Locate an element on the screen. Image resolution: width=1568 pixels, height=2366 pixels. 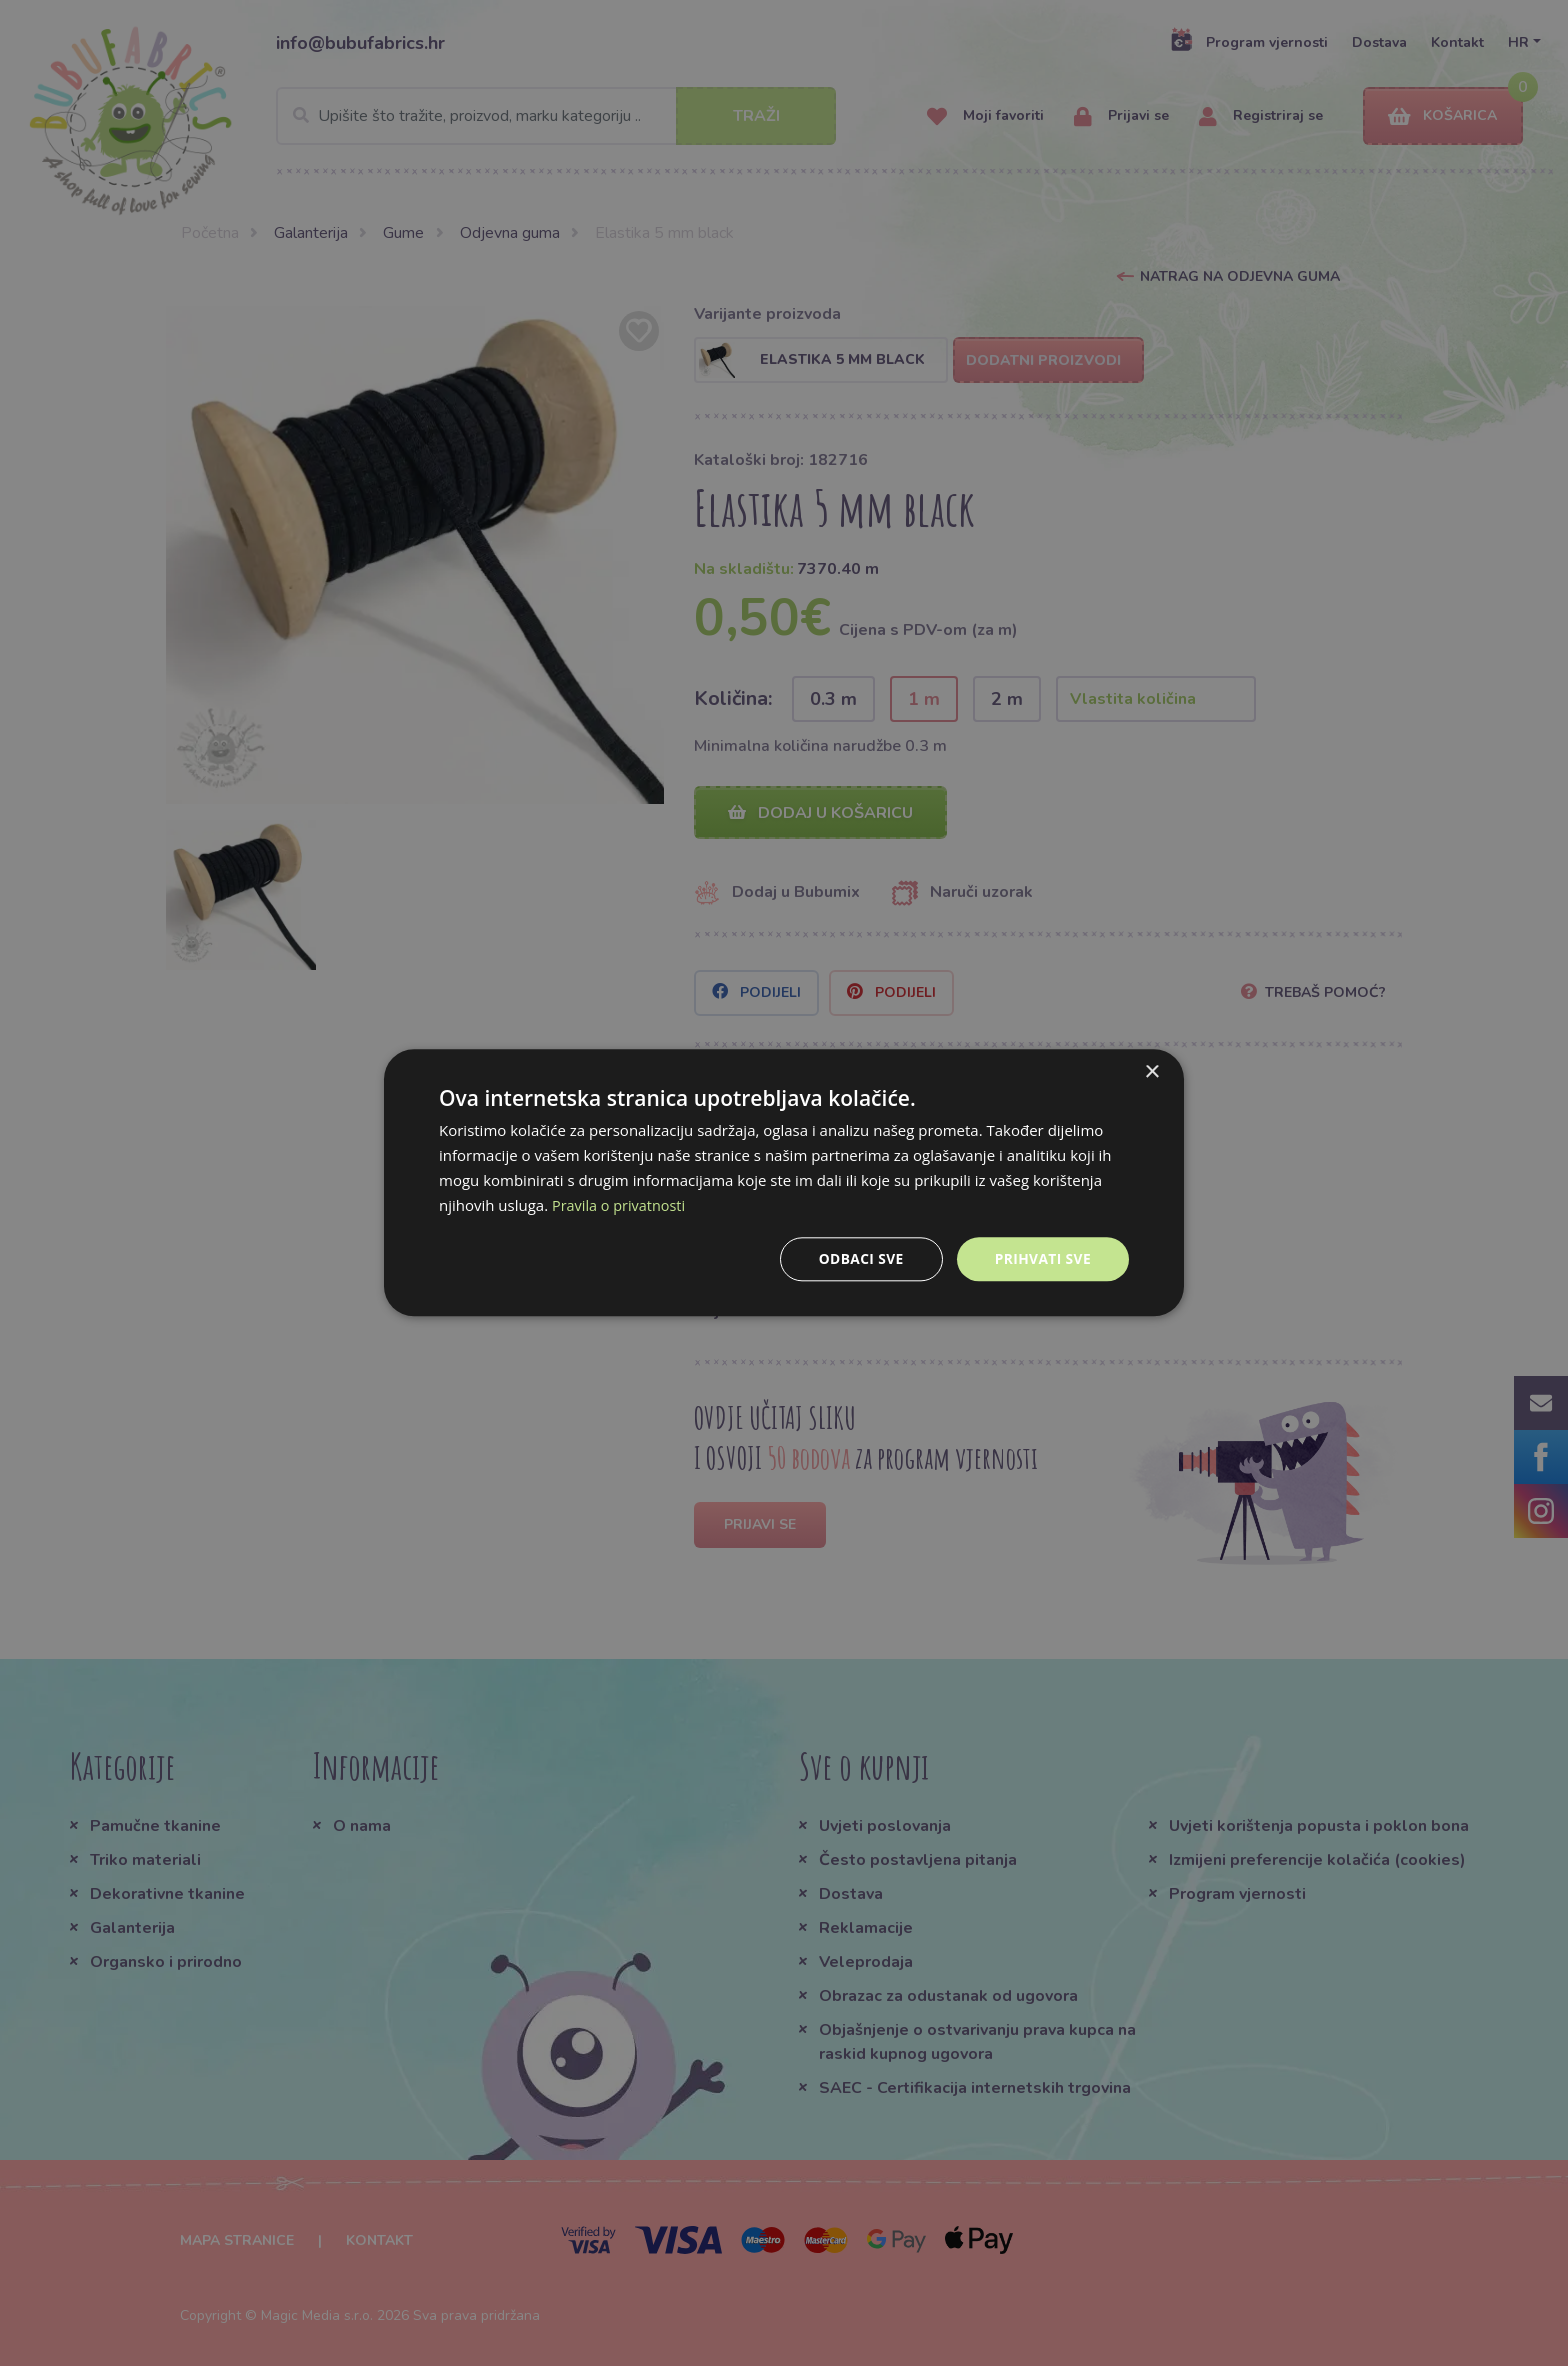
Odbaci sve [button] is located at coordinates (859, 1258).